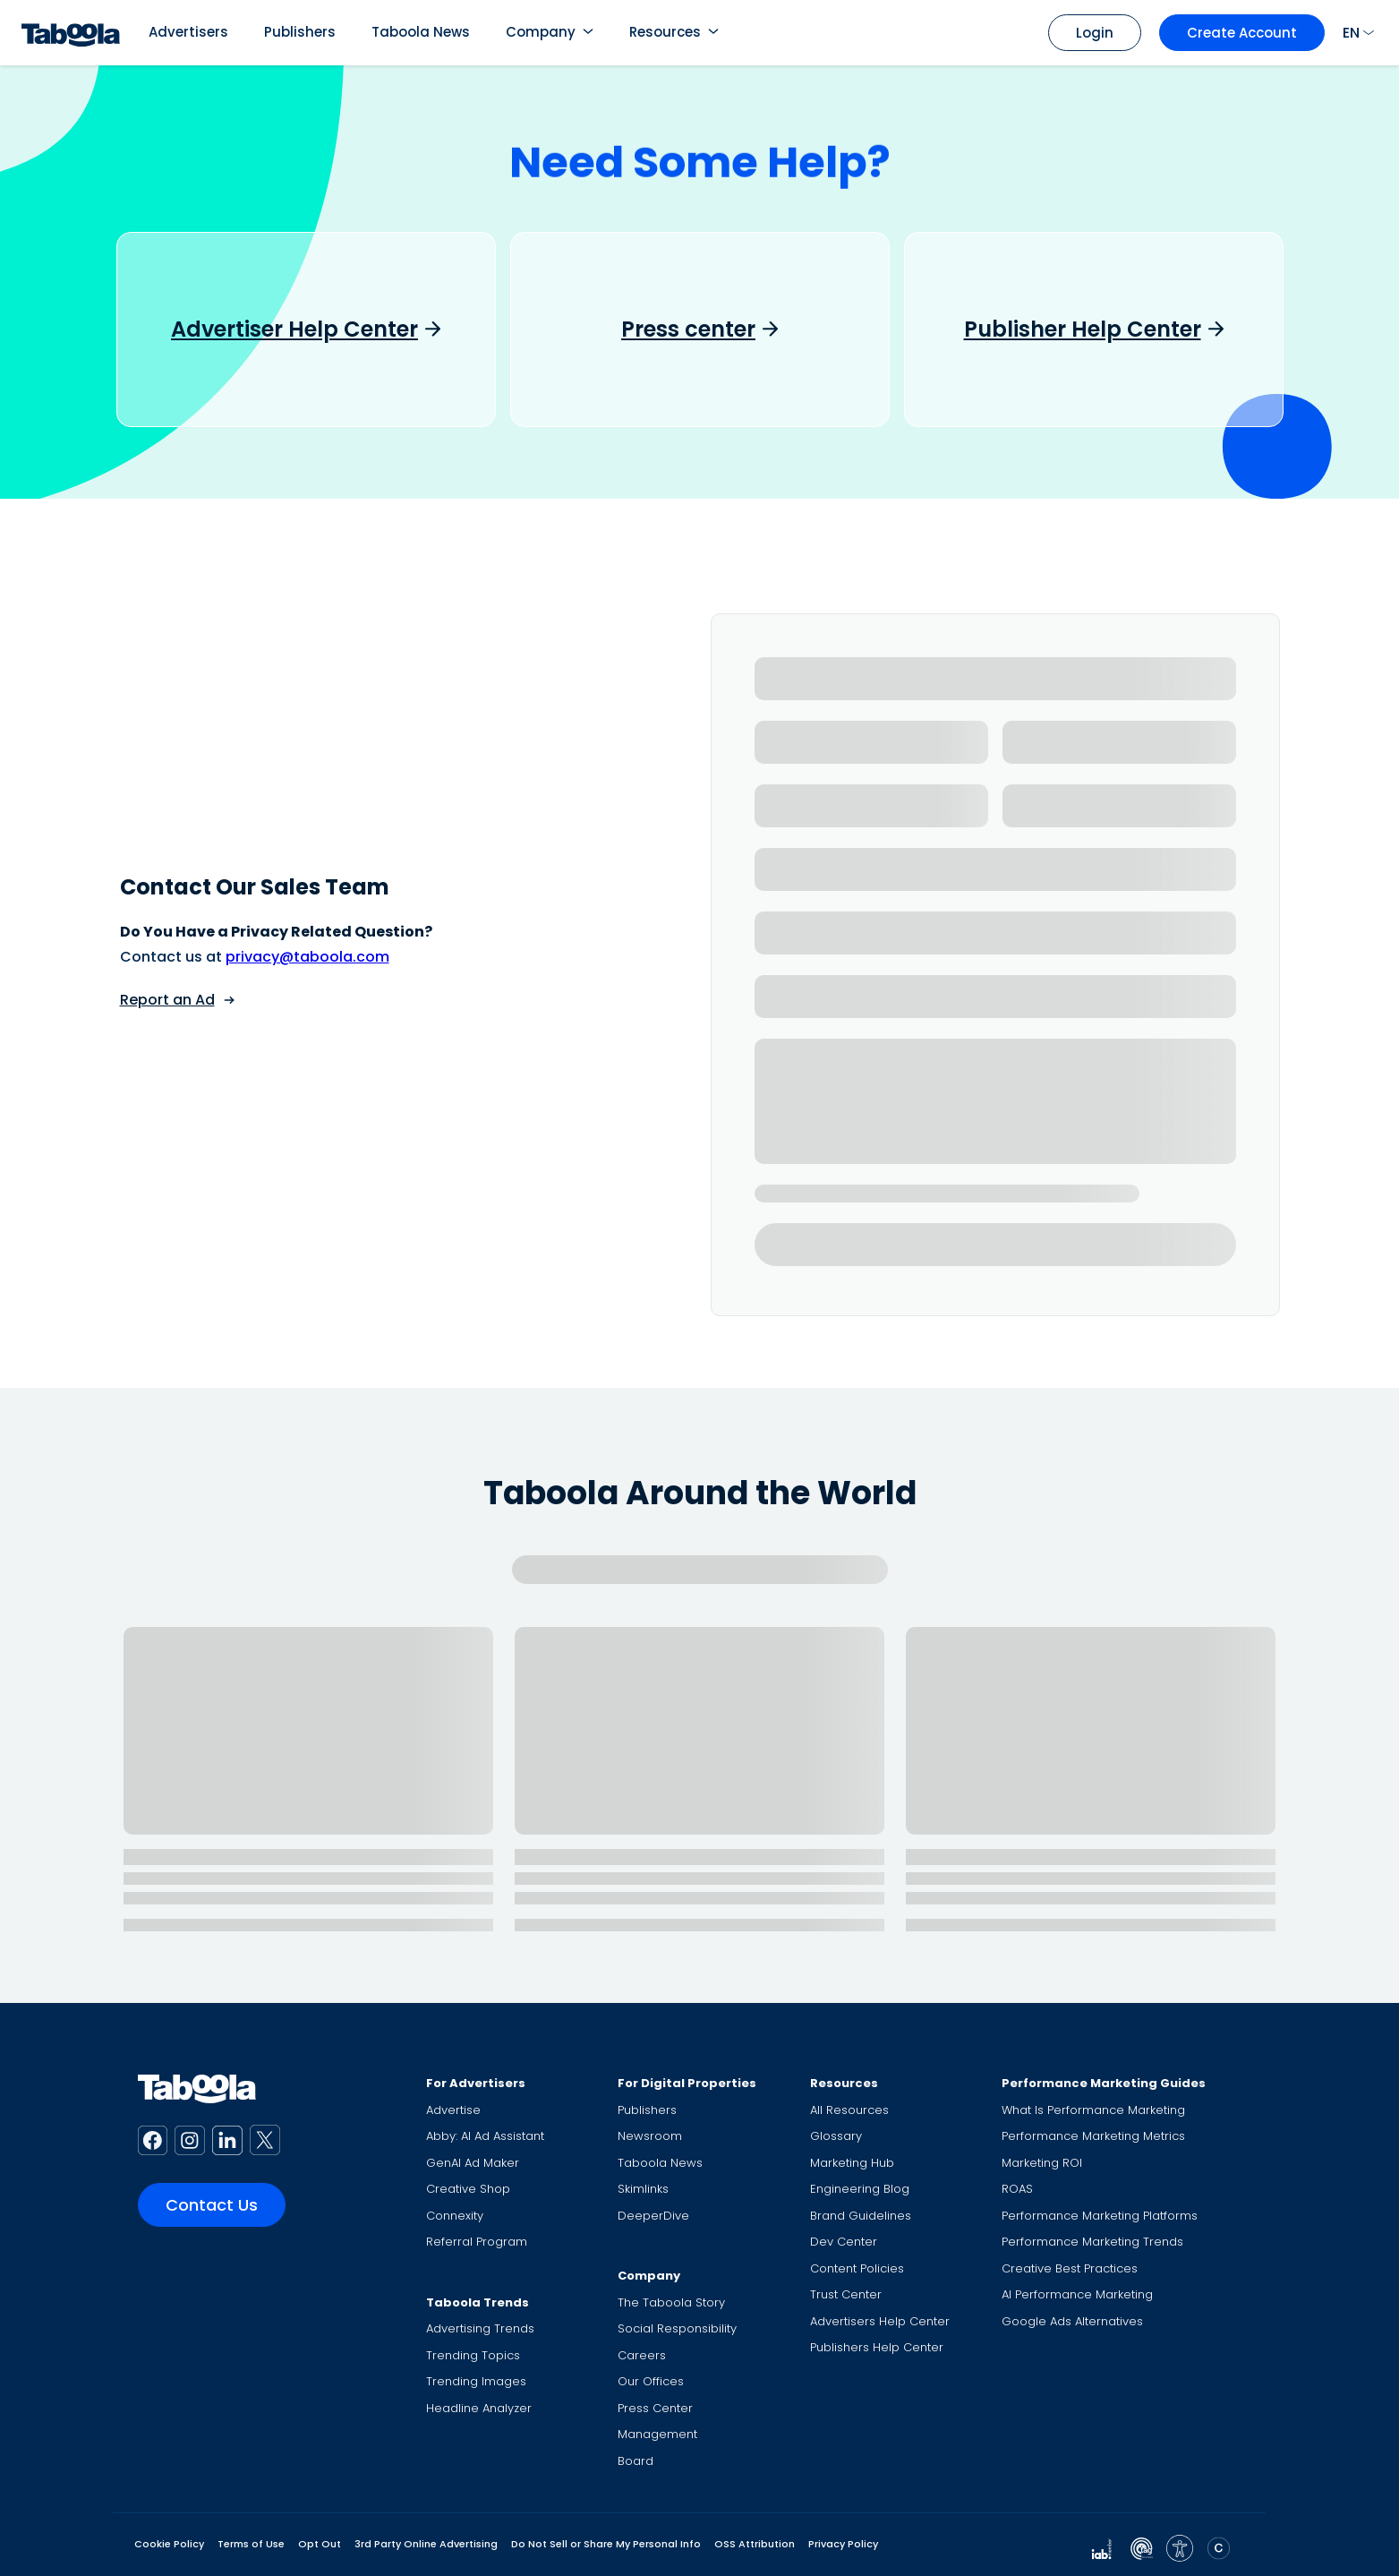 The height and width of the screenshot is (2576, 1399). I want to click on For Advertisers, so click(475, 2083).